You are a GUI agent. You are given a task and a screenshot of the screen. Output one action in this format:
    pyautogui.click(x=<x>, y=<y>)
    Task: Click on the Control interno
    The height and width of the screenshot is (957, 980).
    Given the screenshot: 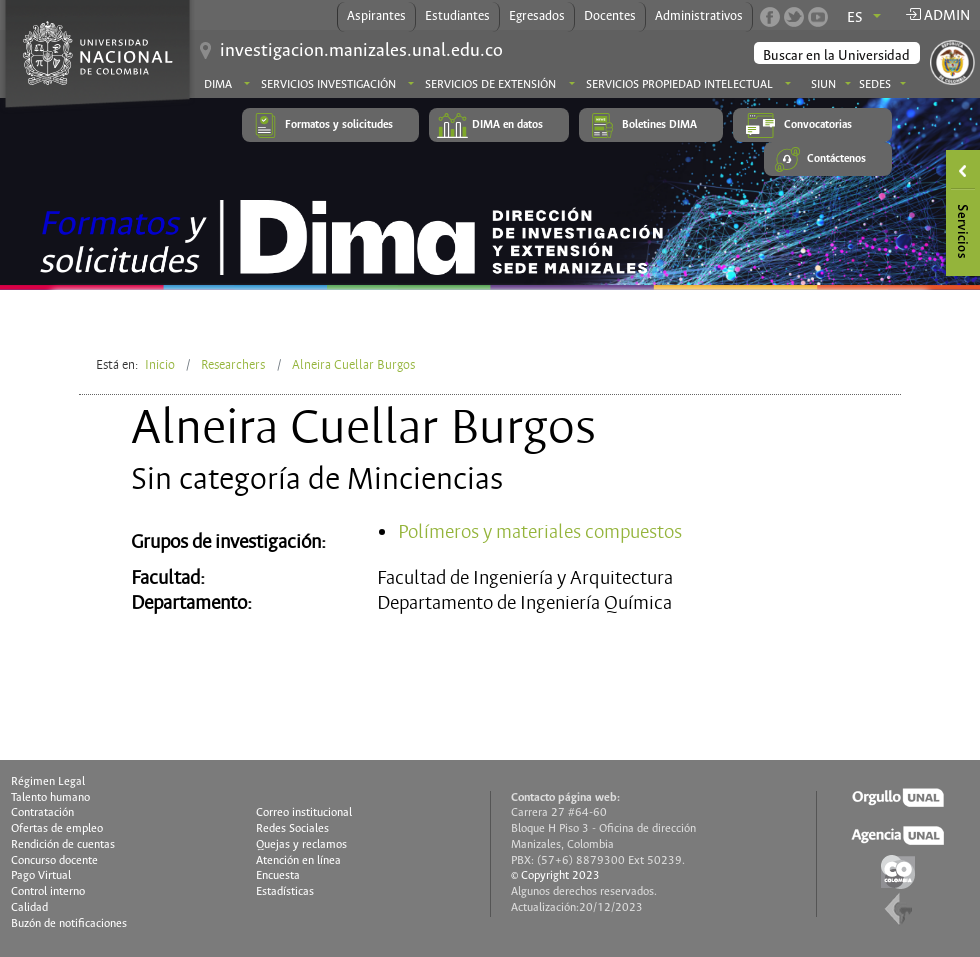 What is the action you would take?
    pyautogui.click(x=48, y=892)
    